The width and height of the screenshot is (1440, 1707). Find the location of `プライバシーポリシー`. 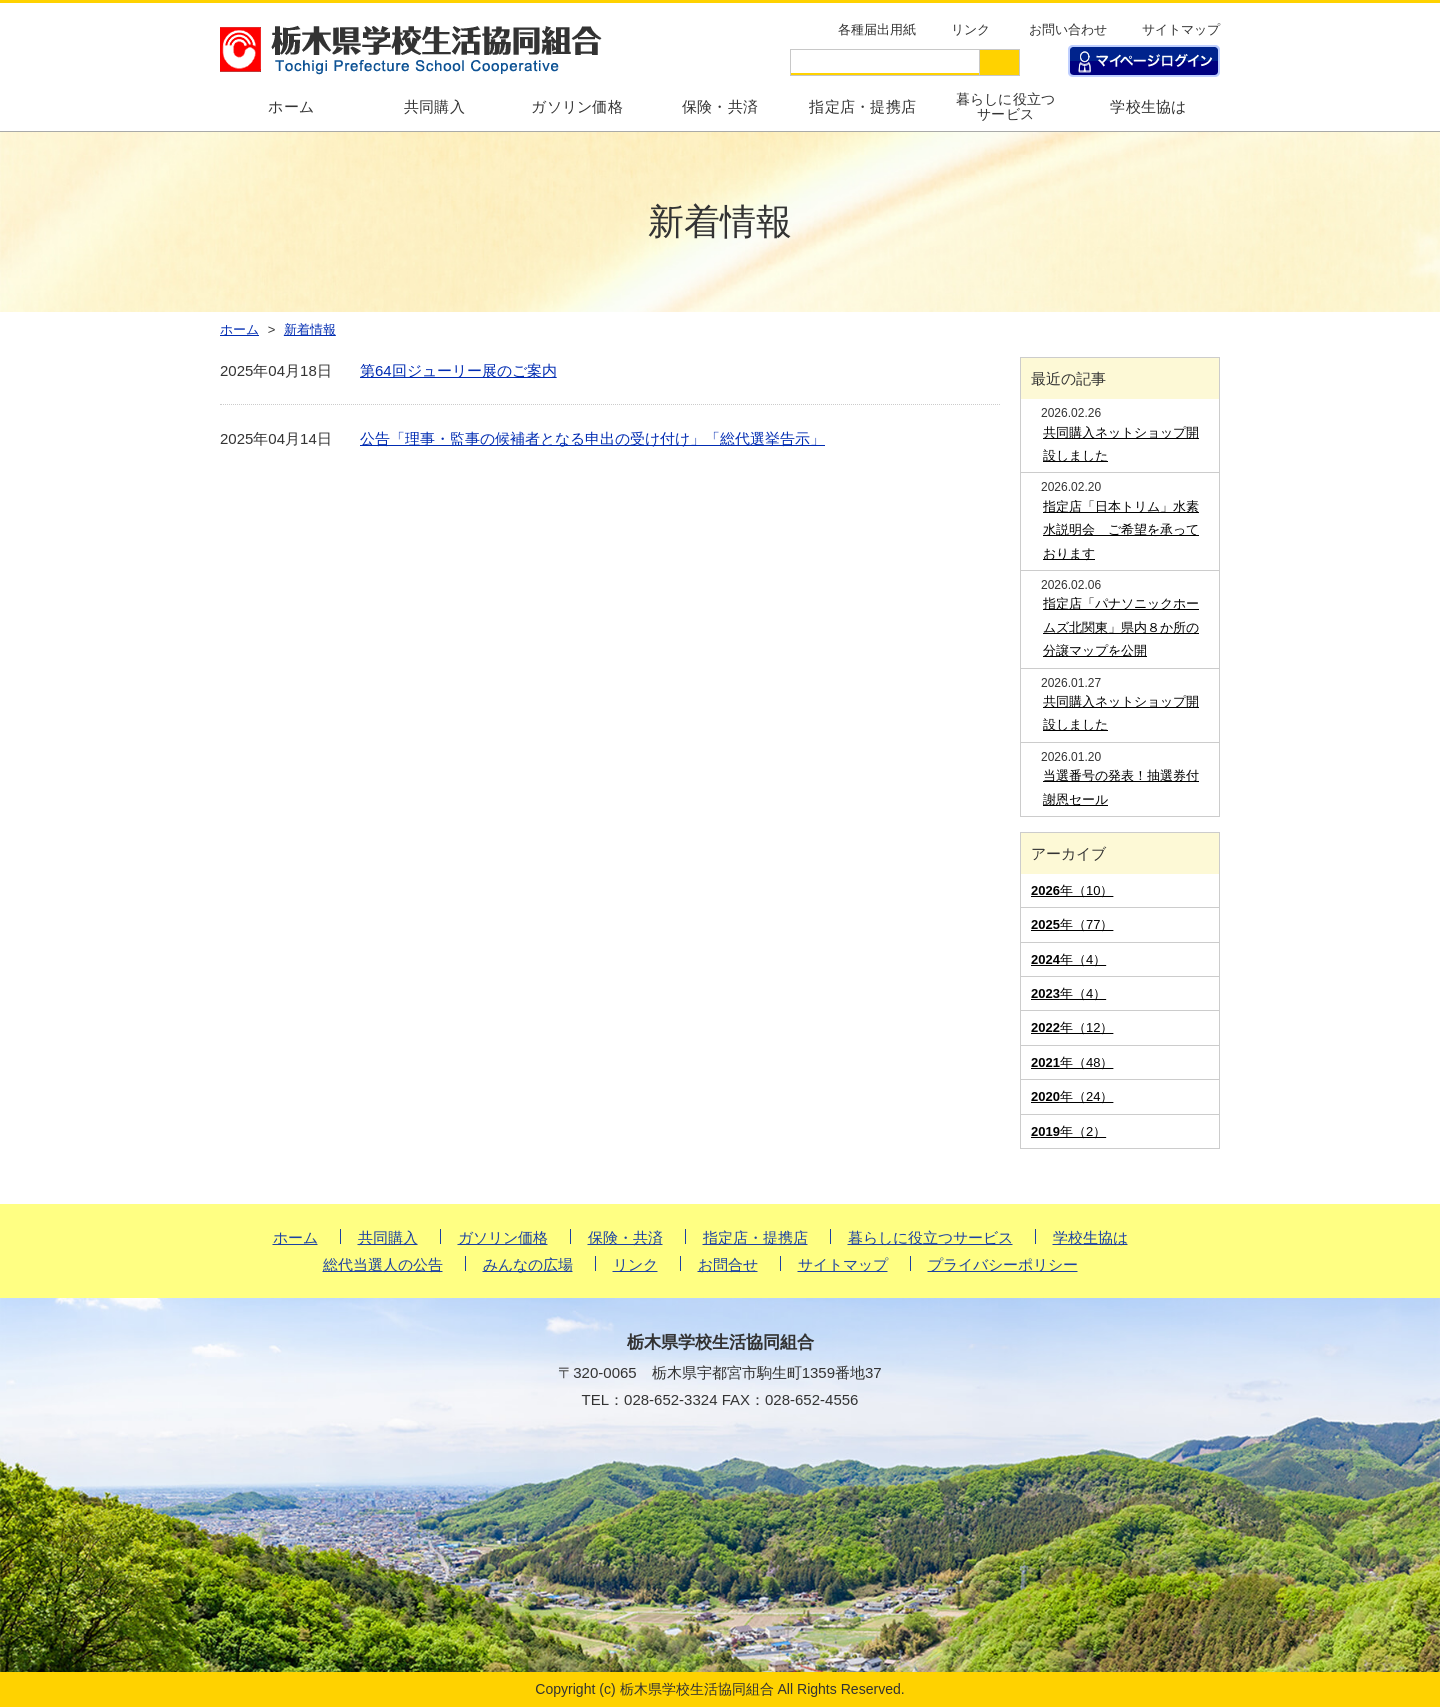

プライバシーポリシー is located at coordinates (1003, 1264).